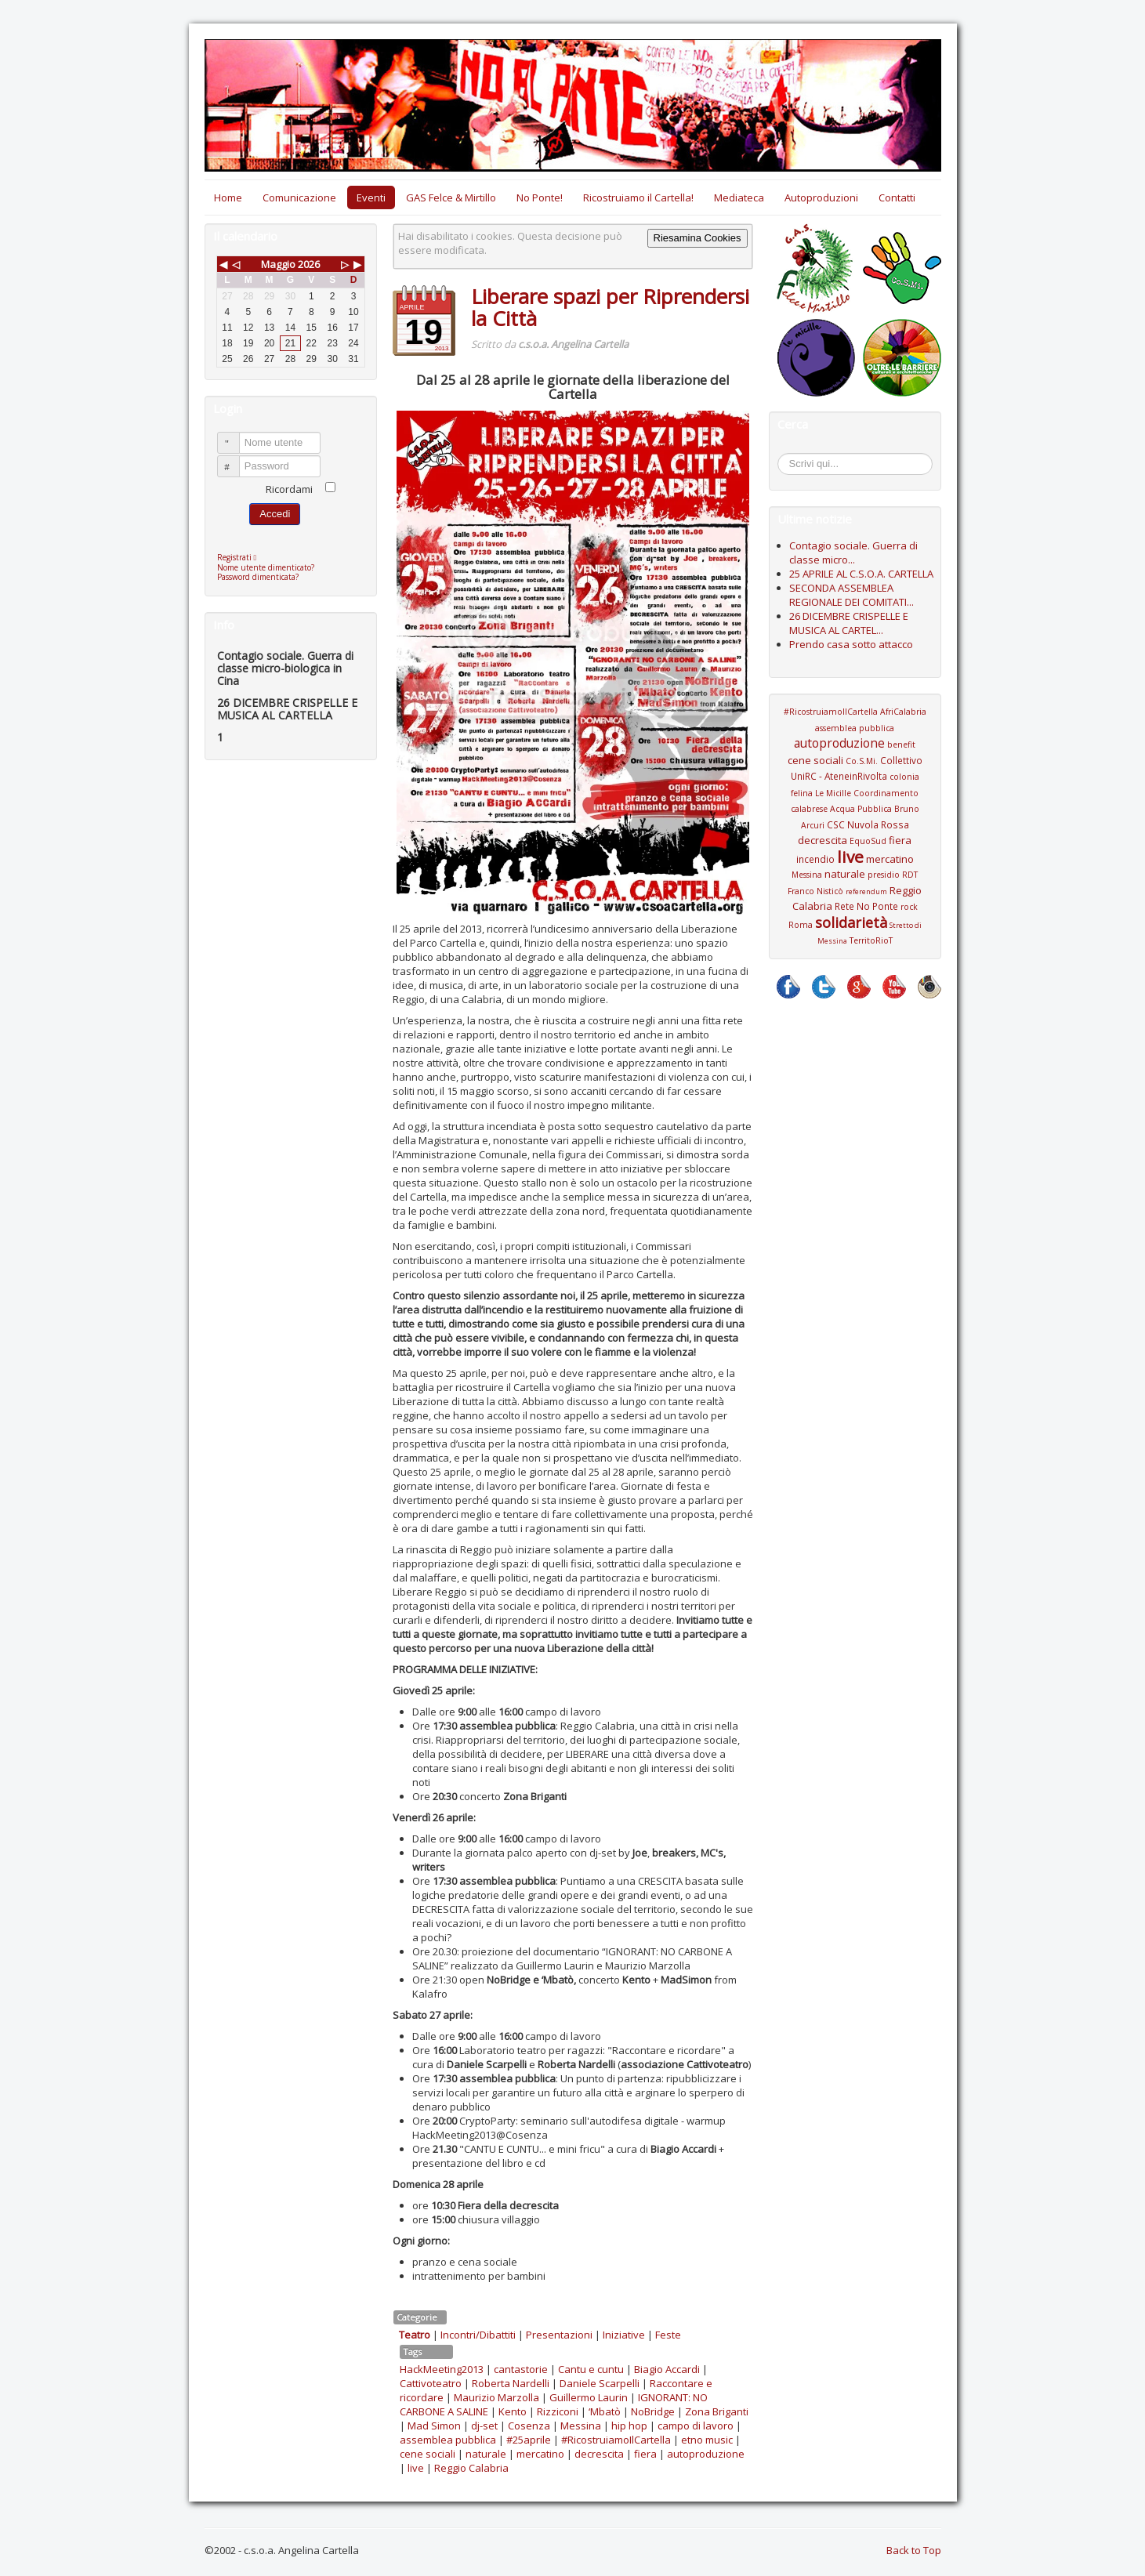 The width and height of the screenshot is (1145, 2576). I want to click on EquoSud, so click(868, 840).